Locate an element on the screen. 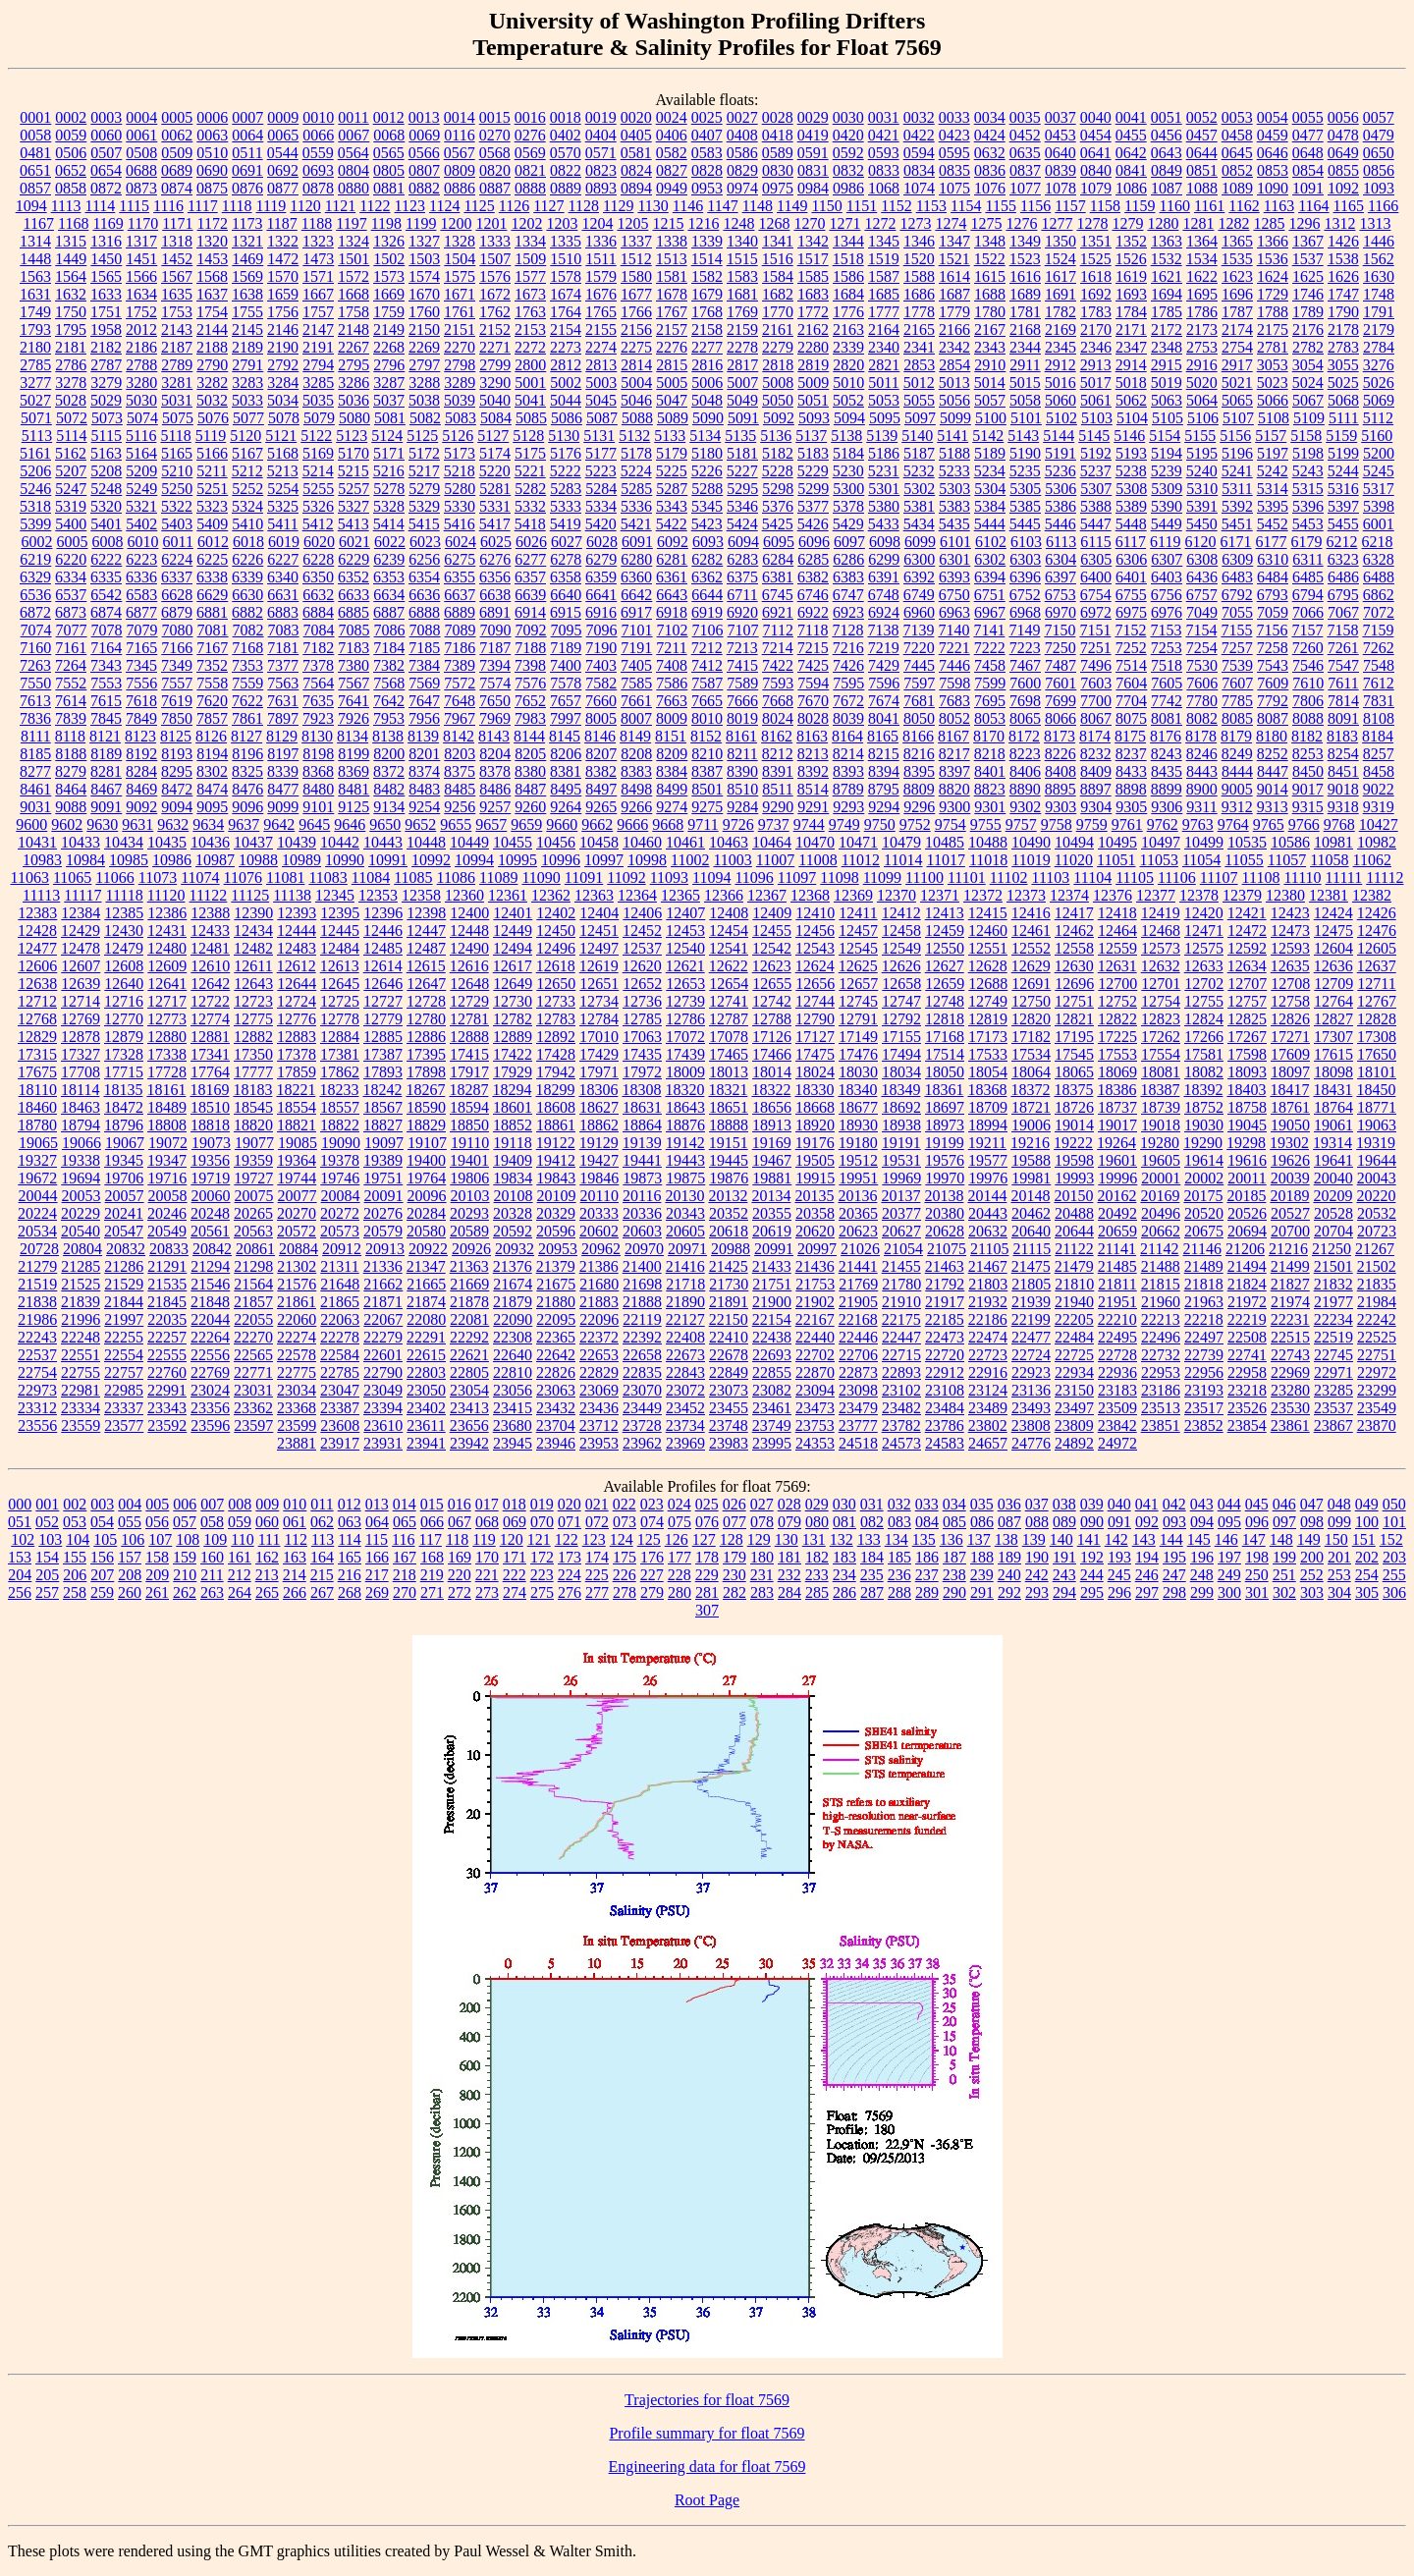  18267 is located at coordinates (425, 1089).